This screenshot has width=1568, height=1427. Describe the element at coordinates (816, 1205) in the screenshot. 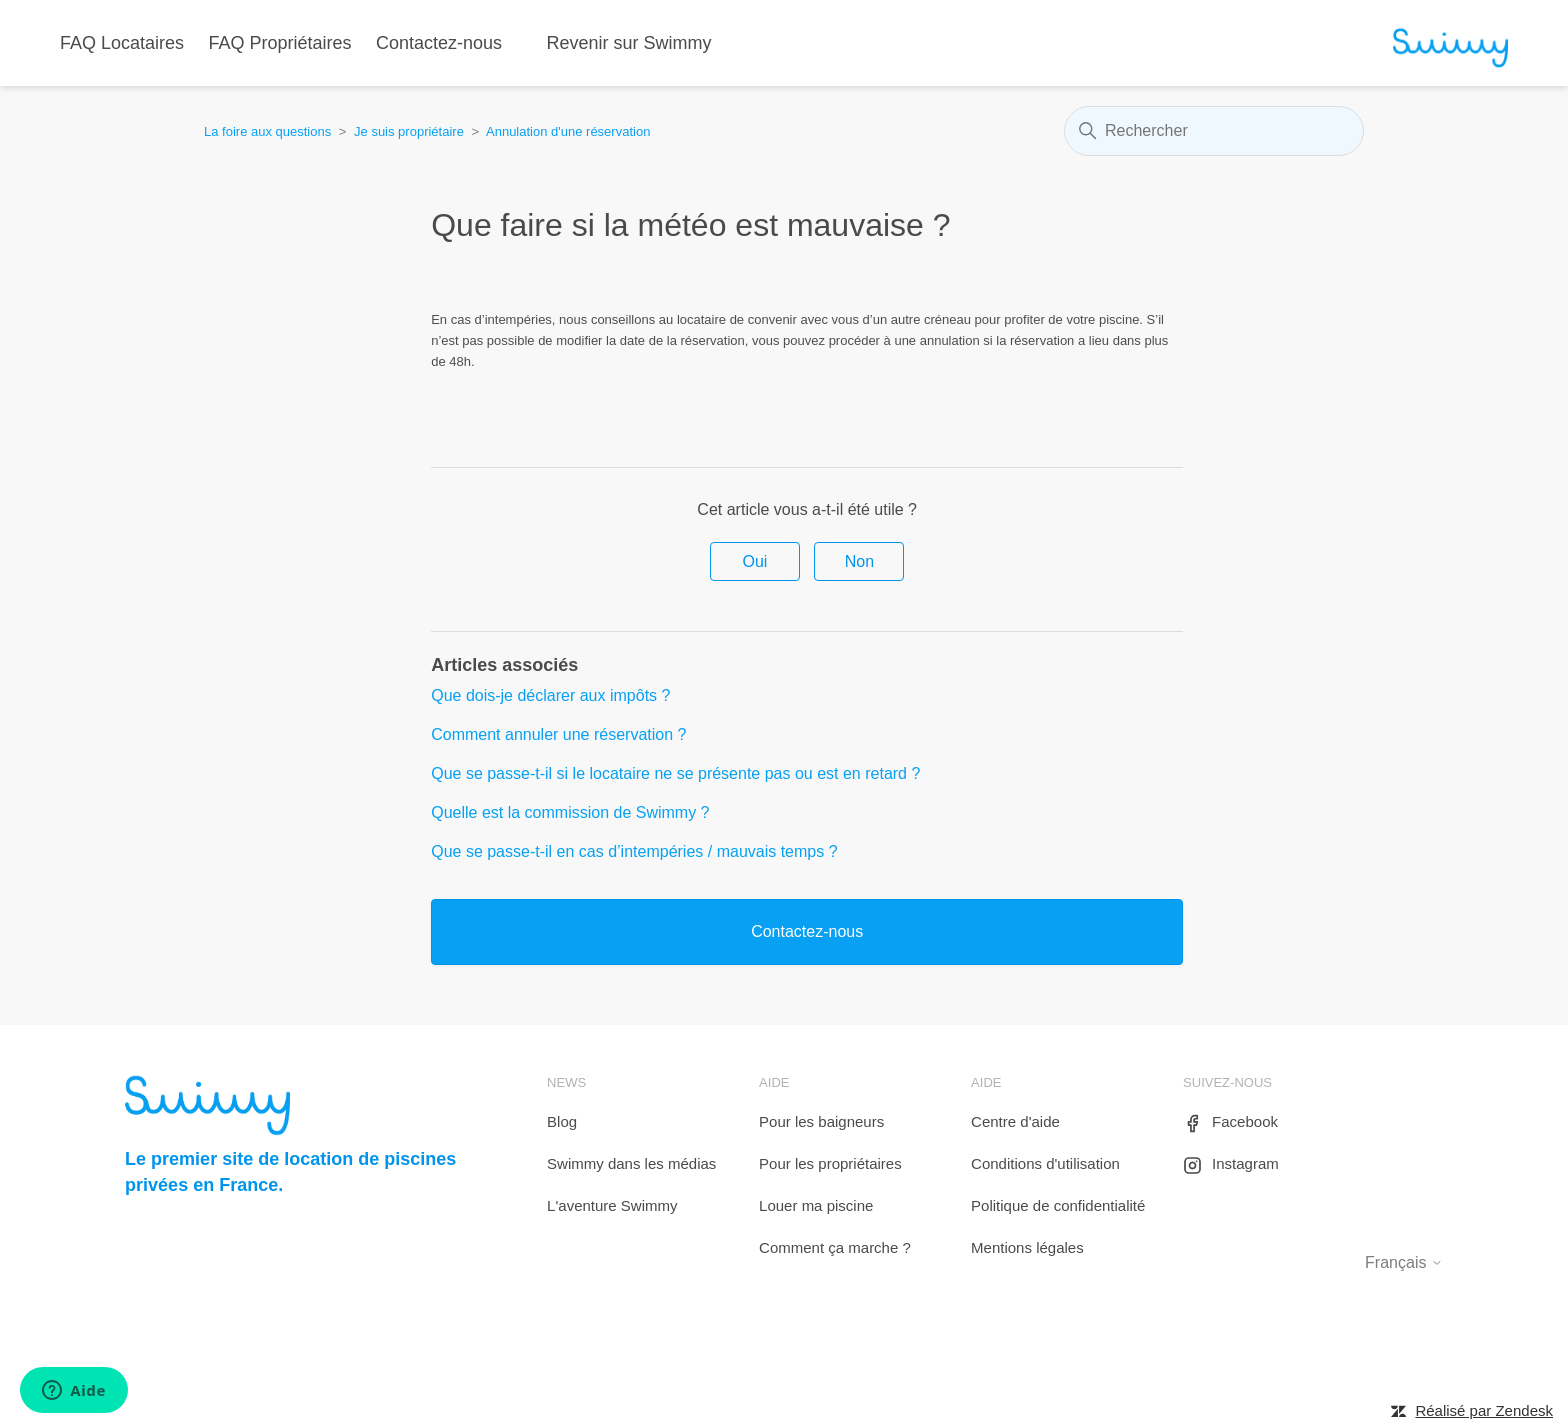

I see `Louer ma piscine` at that location.